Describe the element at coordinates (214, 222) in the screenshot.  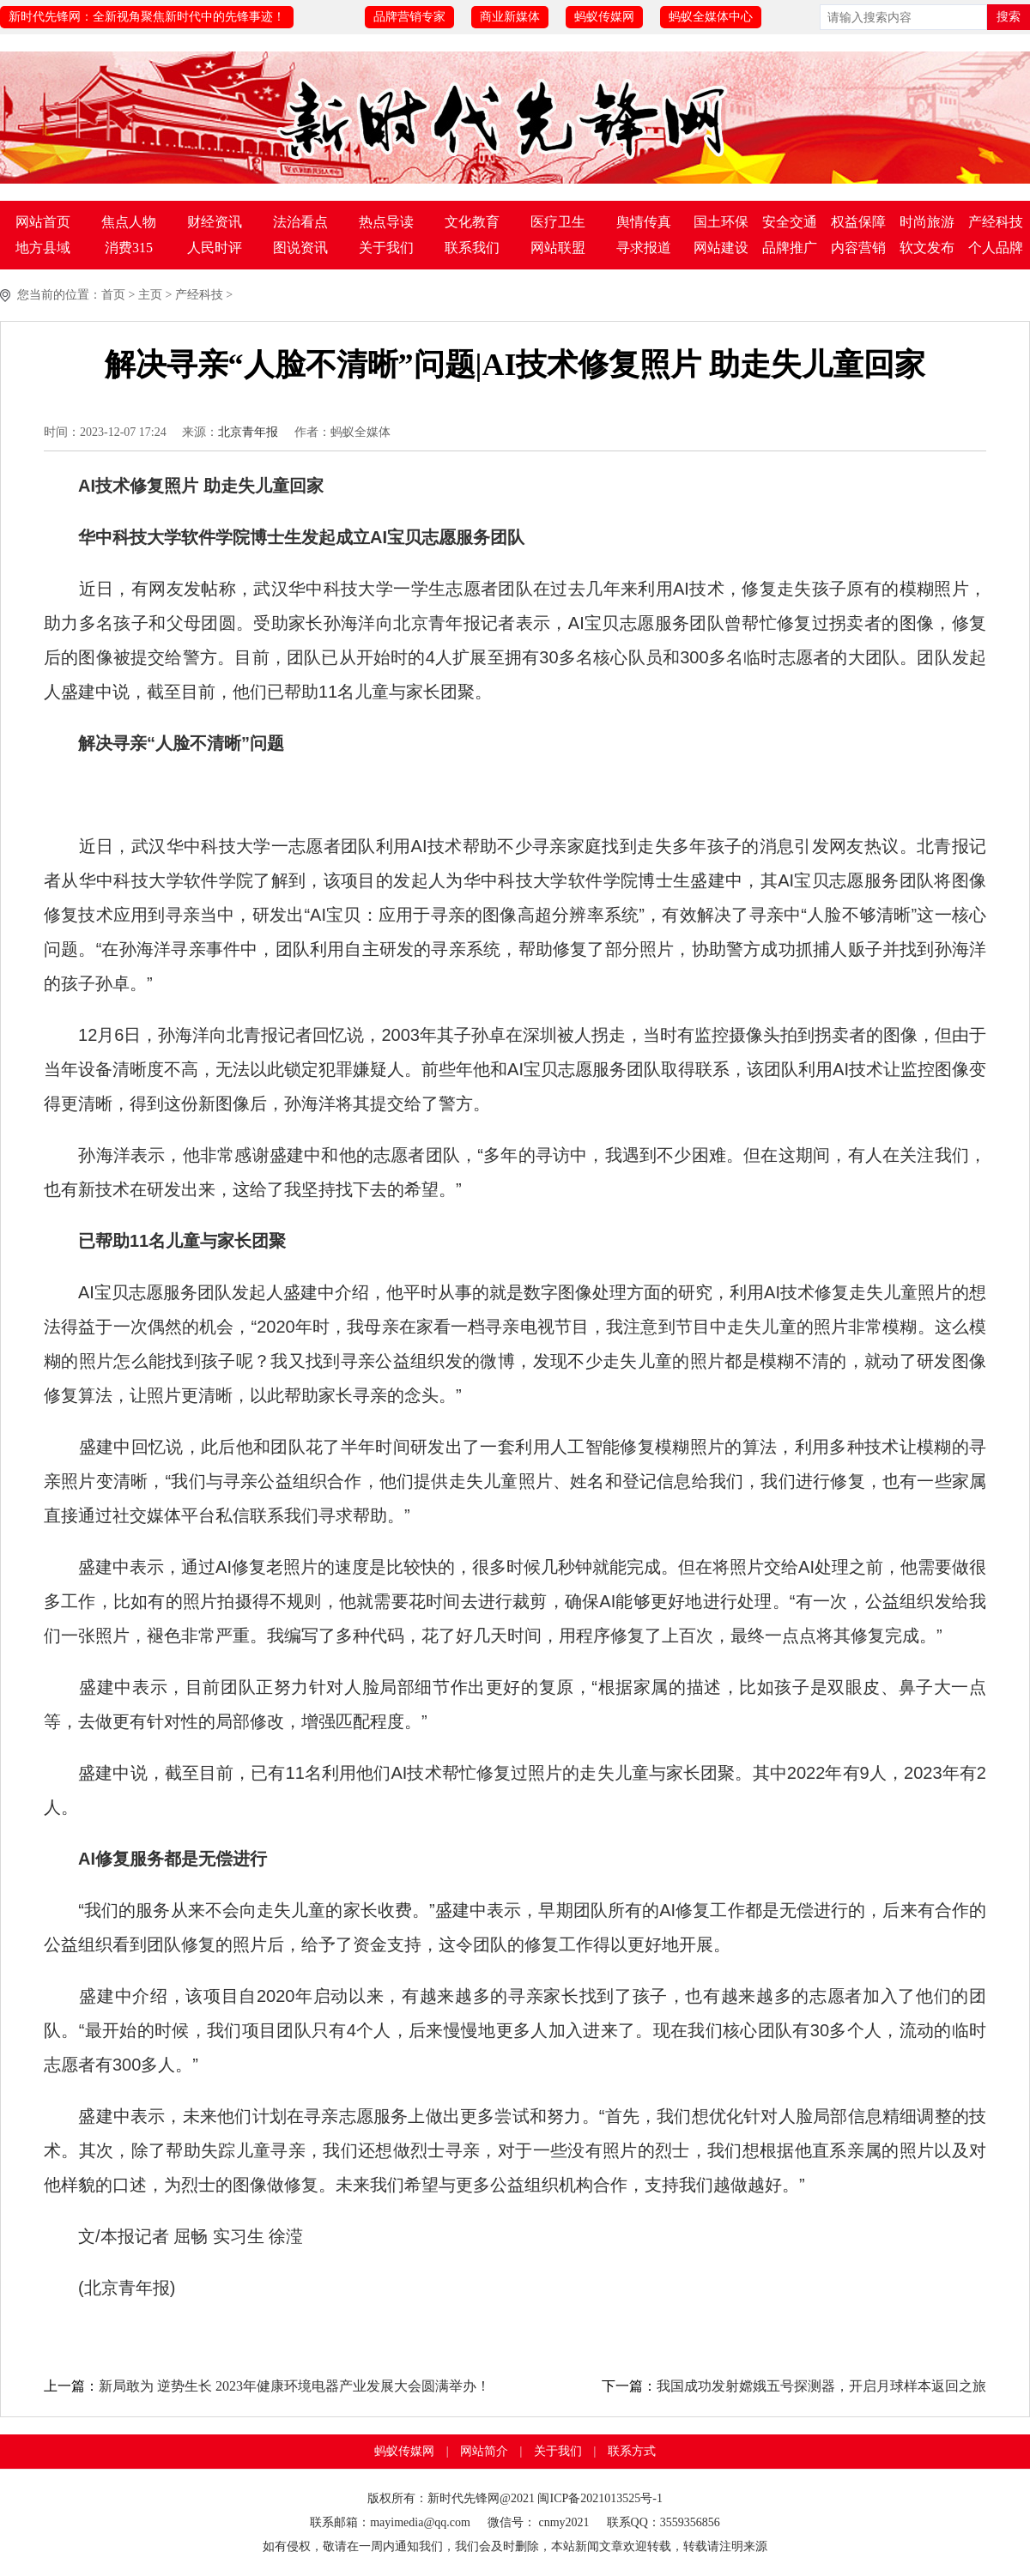
I see `财经资讯` at that location.